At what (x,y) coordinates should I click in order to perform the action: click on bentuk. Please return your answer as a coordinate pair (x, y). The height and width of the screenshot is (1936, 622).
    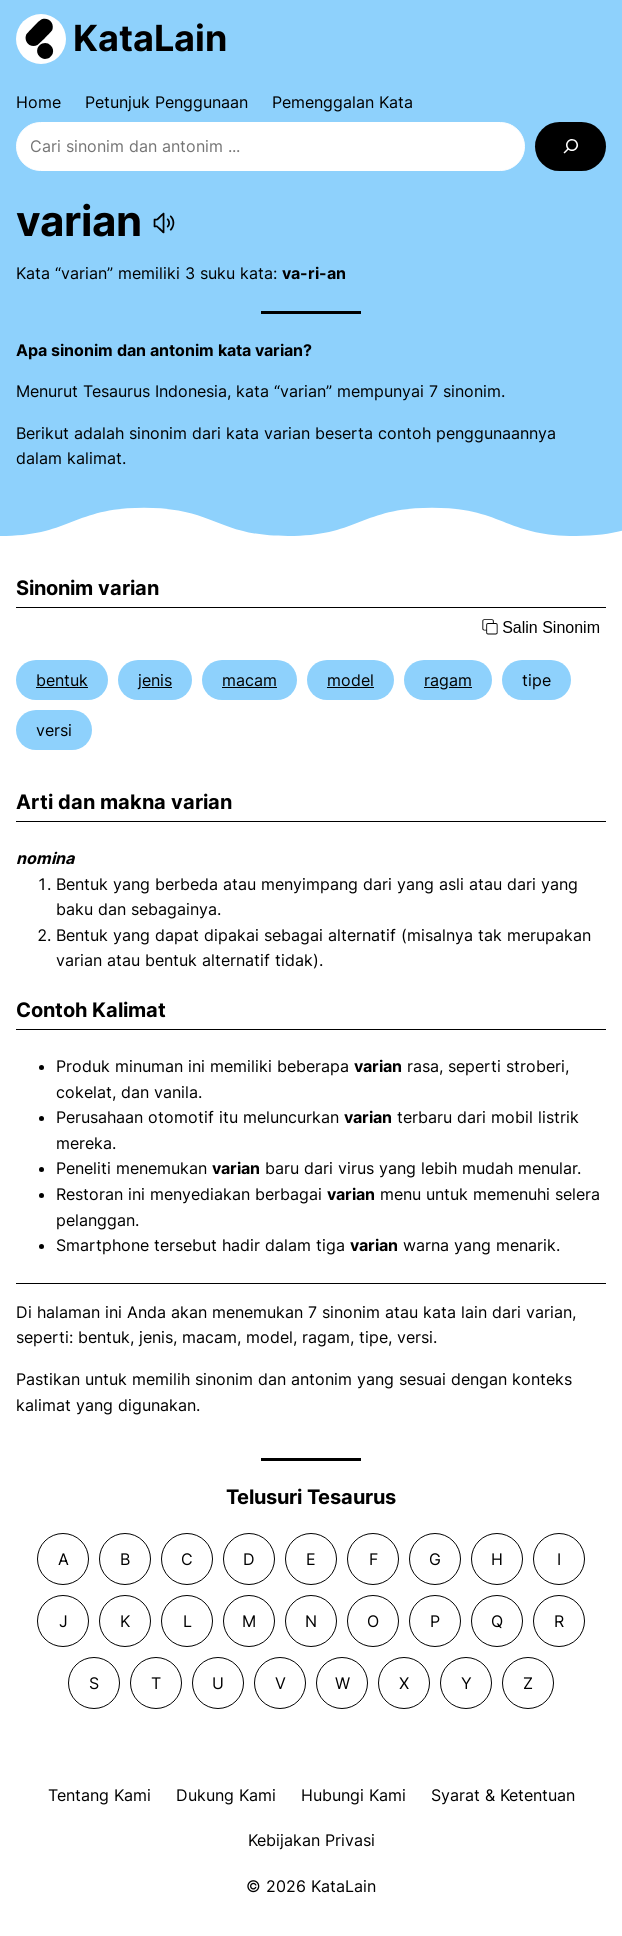
    Looking at the image, I should click on (62, 680).